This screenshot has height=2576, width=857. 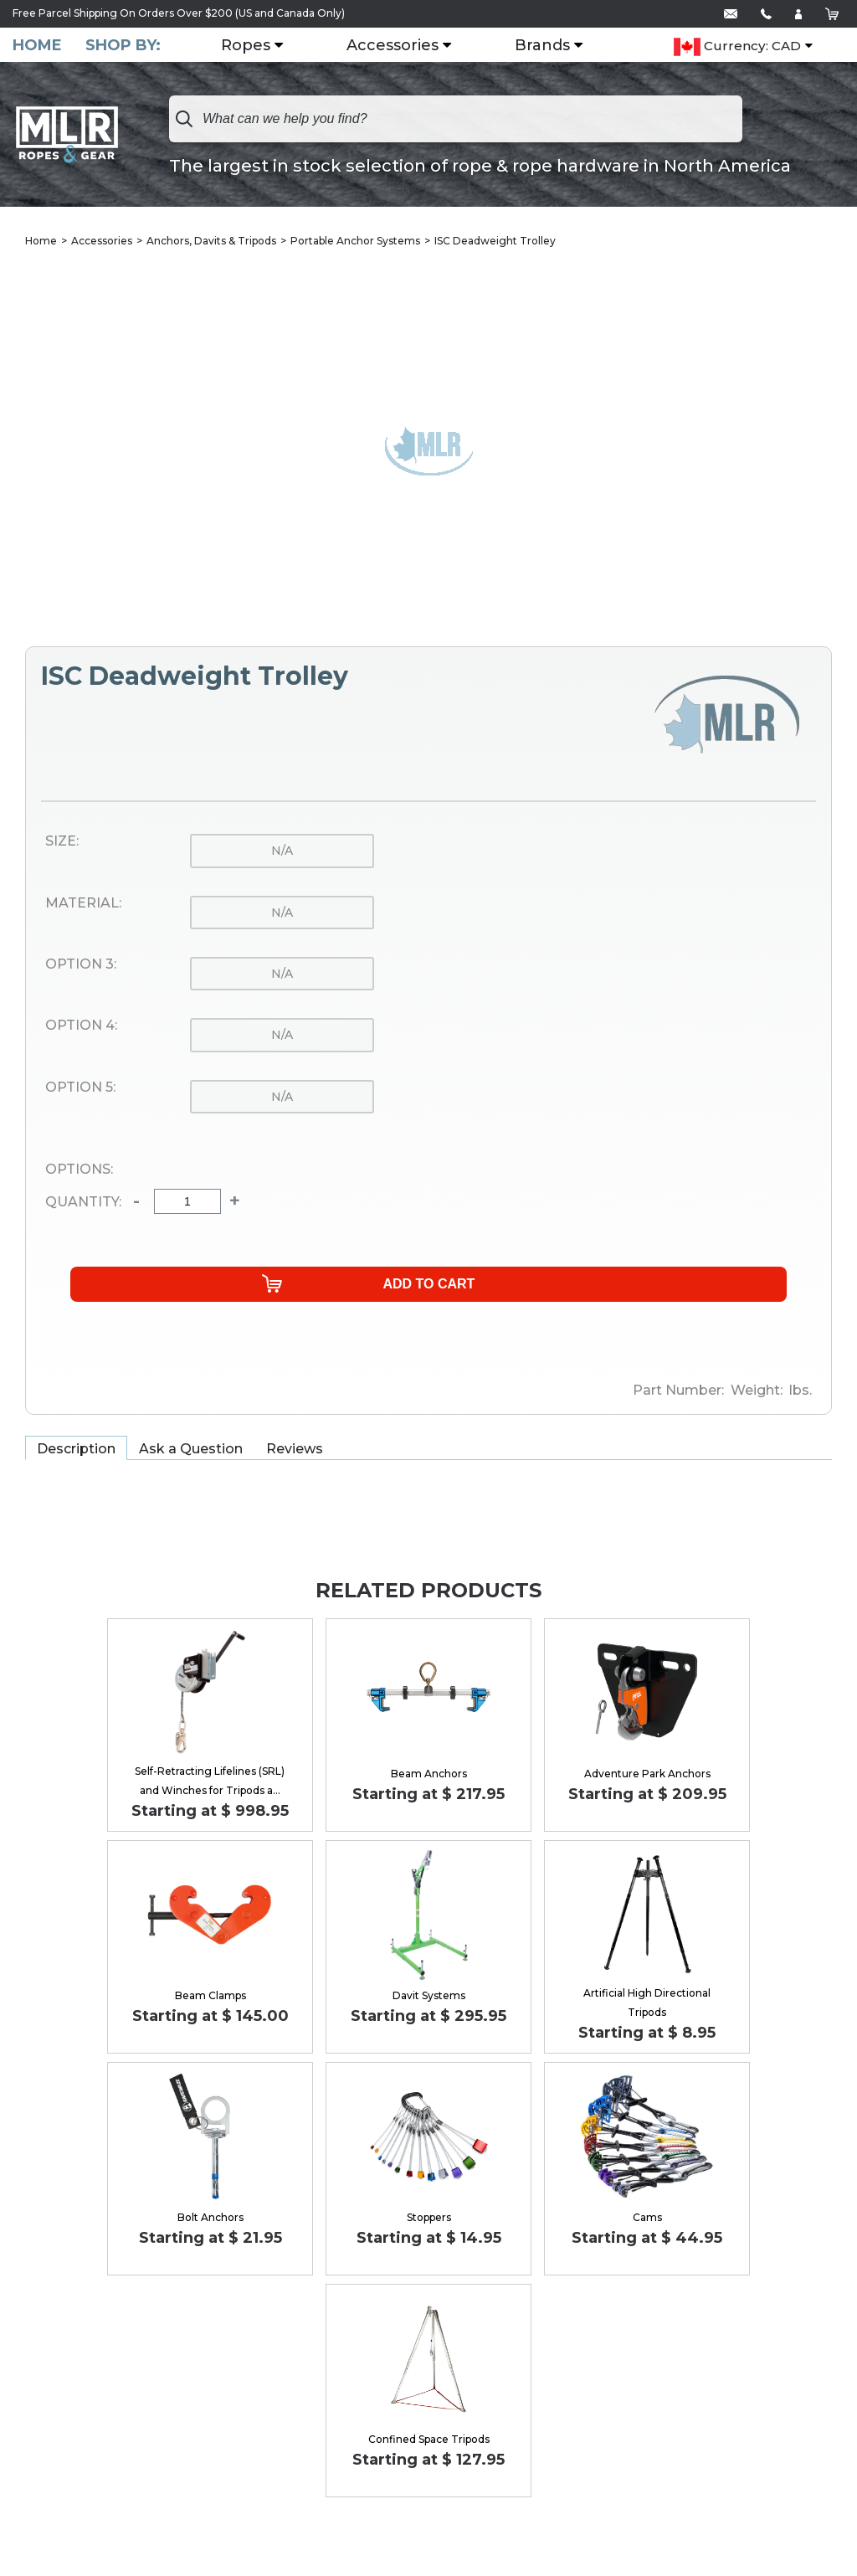 I want to click on Options:, so click(x=79, y=1171).